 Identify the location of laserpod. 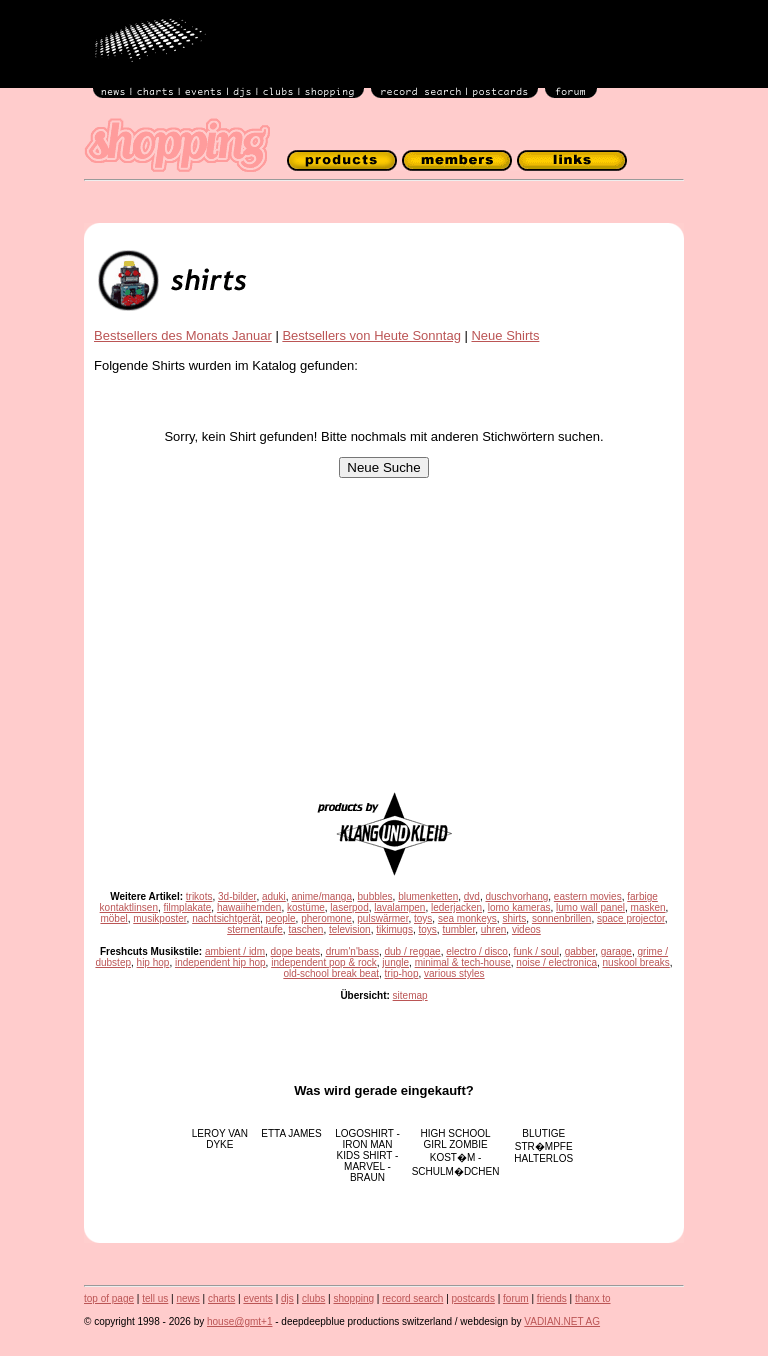
(349, 907).